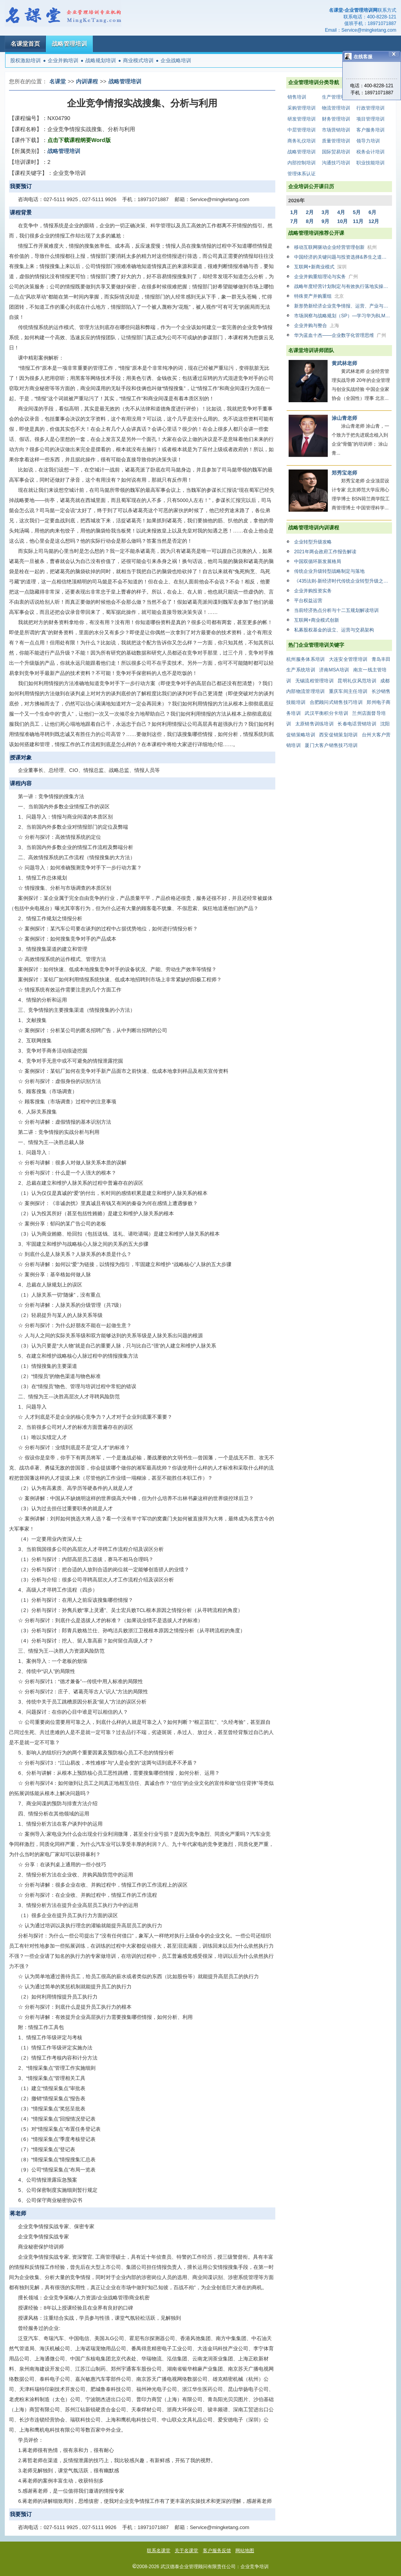  What do you see at coordinates (368, 141) in the screenshot?
I see `领导力培训` at bounding box center [368, 141].